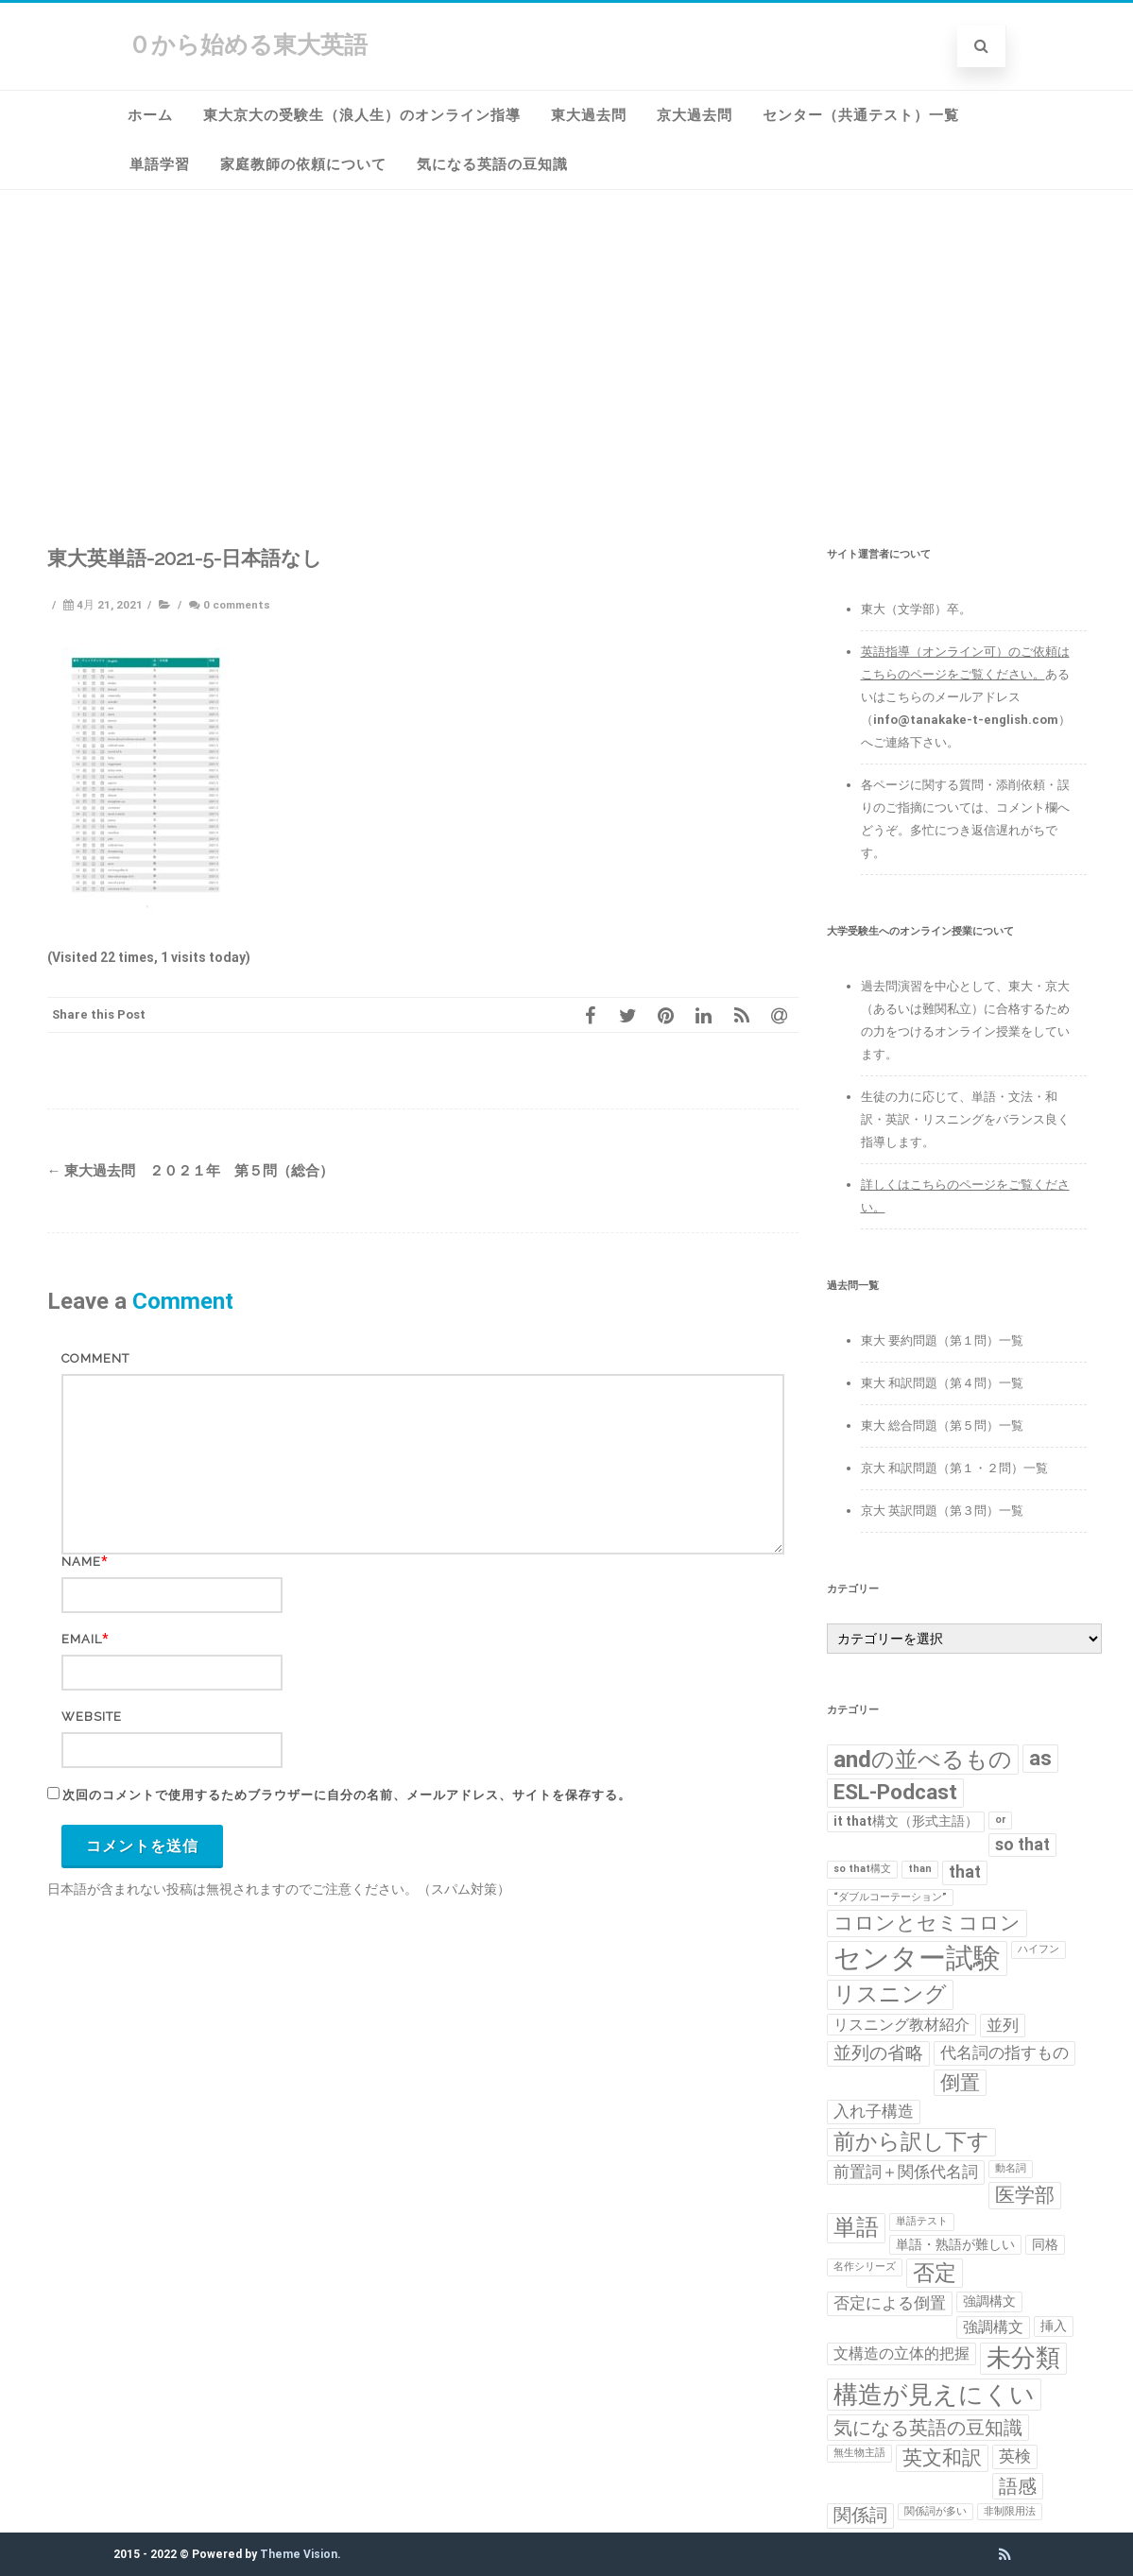  What do you see at coordinates (1025, 2195) in the screenshot?
I see `医学部 [医学部 (7個の項目)]` at bounding box center [1025, 2195].